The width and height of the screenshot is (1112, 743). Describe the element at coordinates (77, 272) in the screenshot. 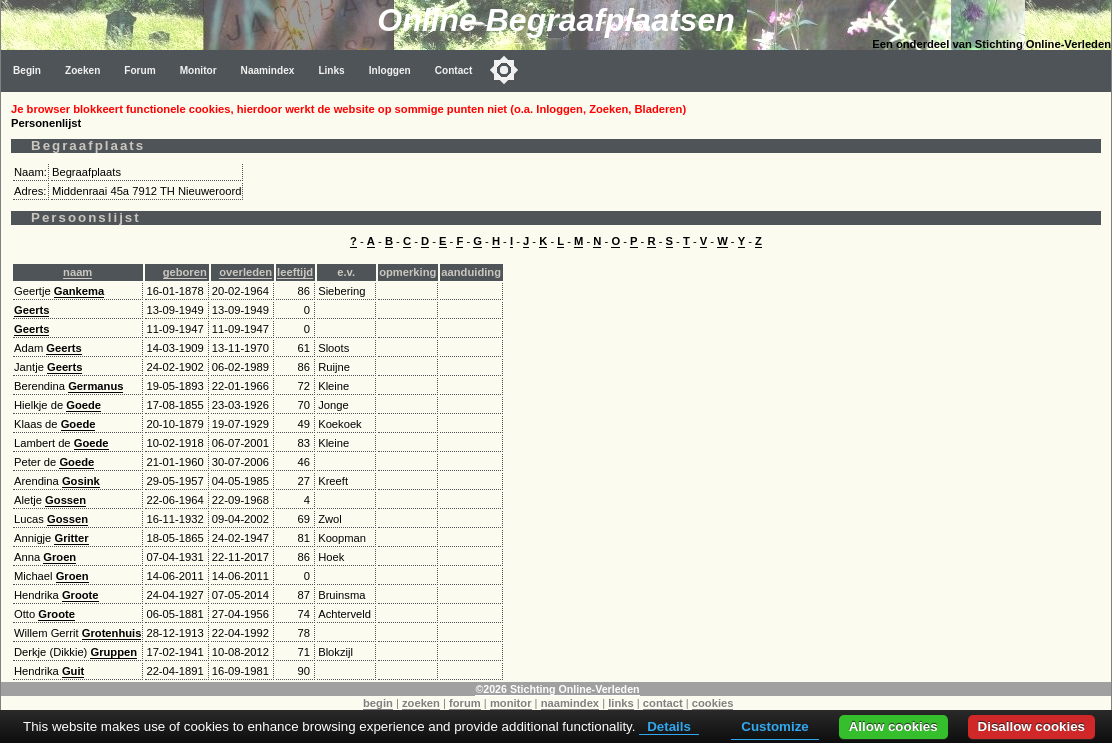

I see `naam` at that location.